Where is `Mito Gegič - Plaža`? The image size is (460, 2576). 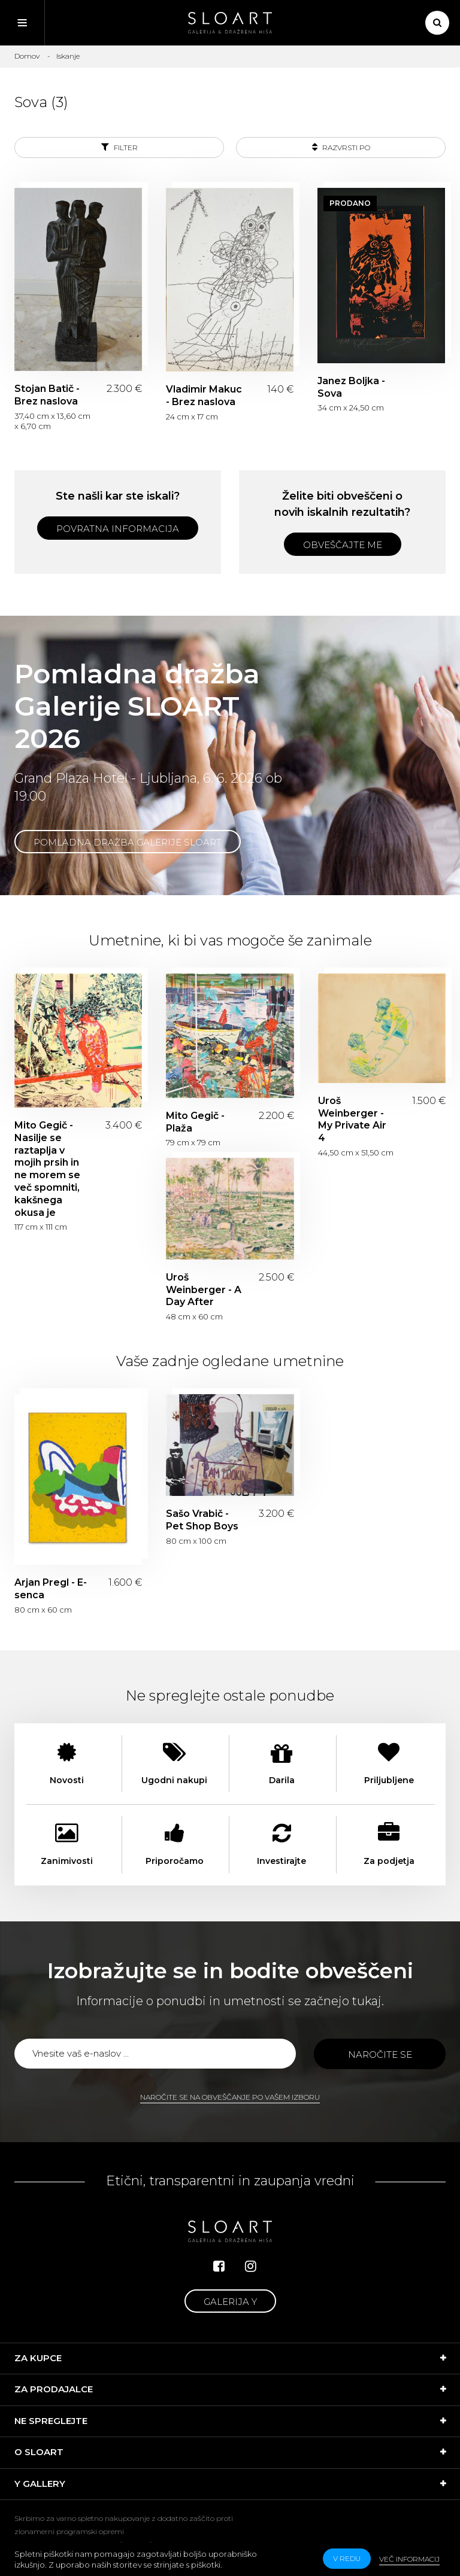 Mito Gegič - Plaža is located at coordinates (195, 1122).